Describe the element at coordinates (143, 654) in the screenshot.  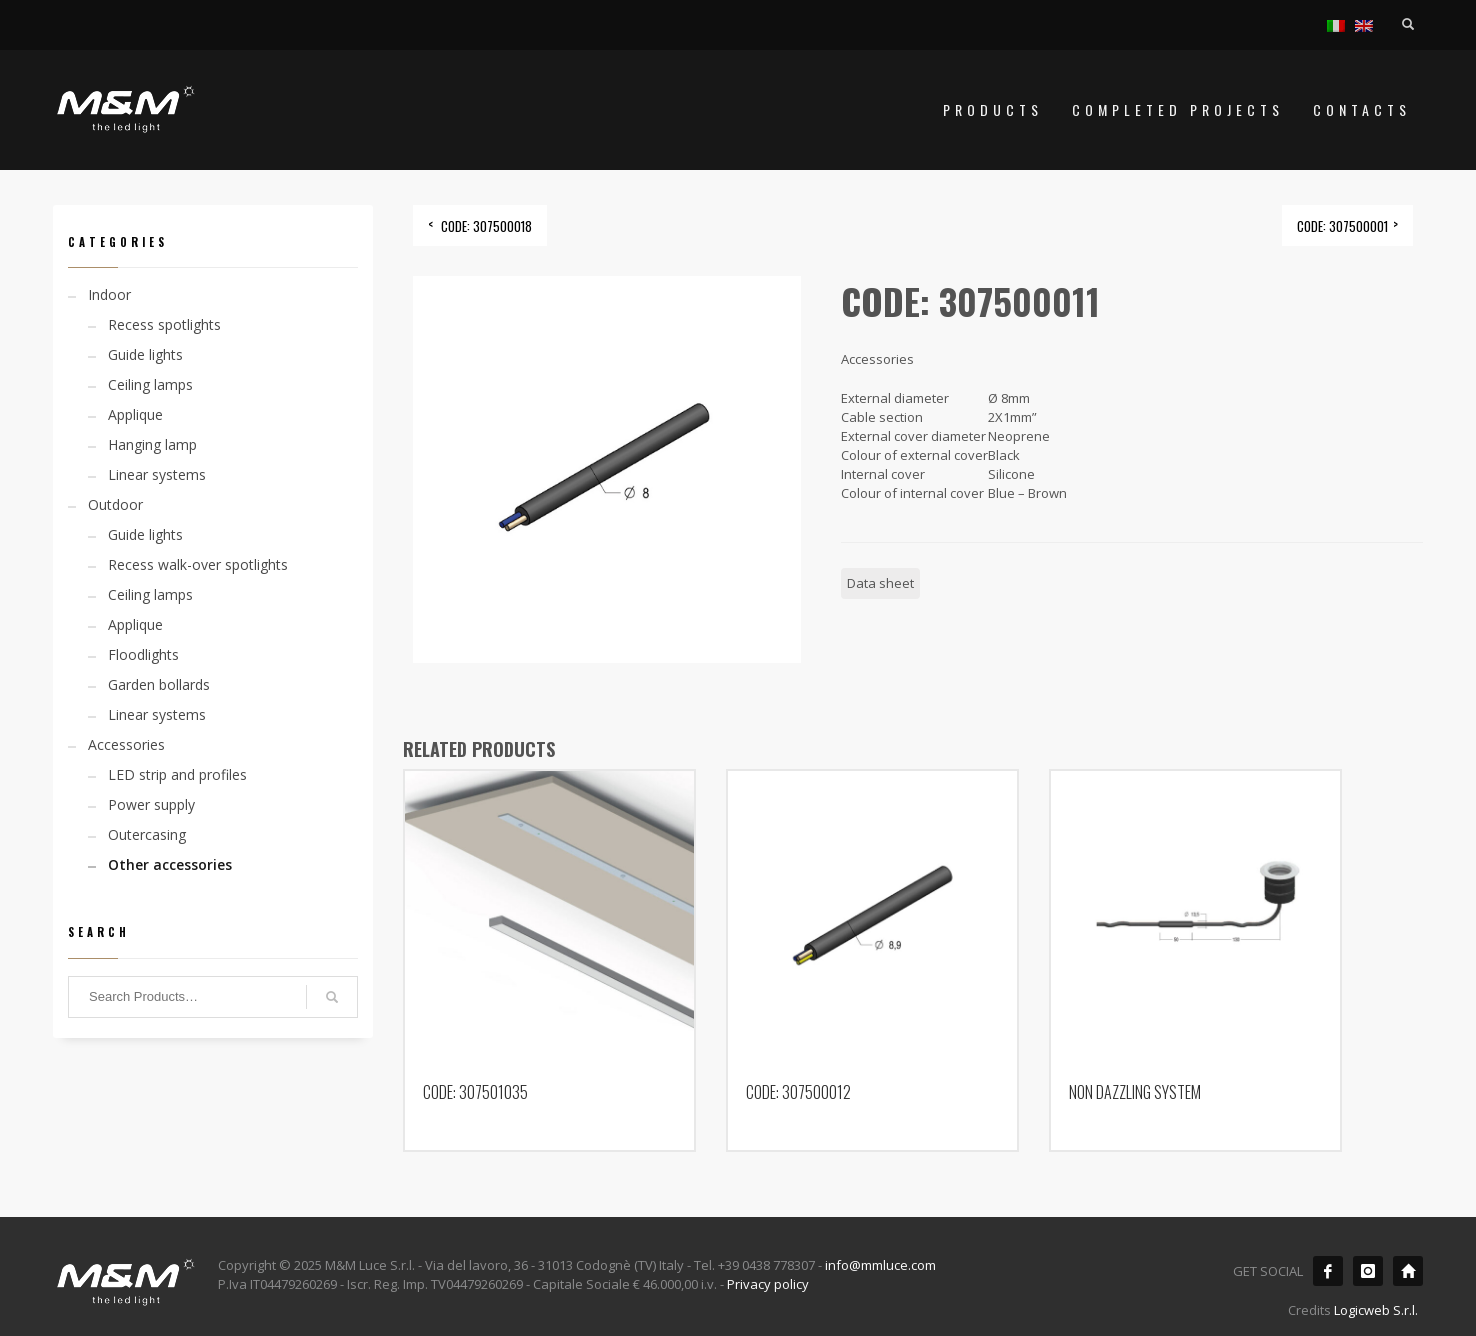
I see `Floodlights` at that location.